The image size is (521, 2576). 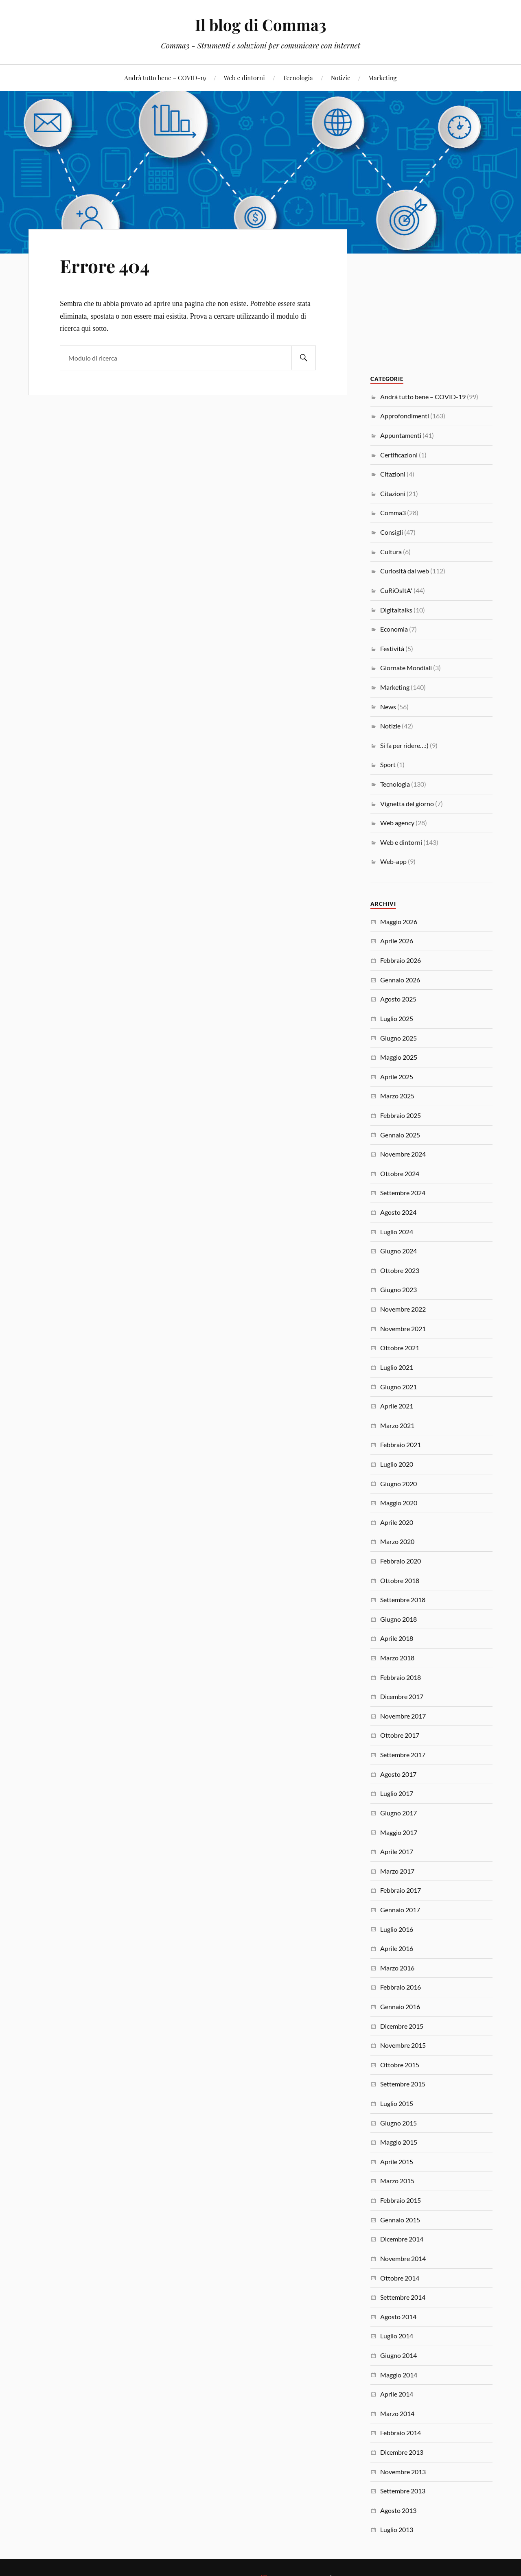 What do you see at coordinates (398, 2142) in the screenshot?
I see `Maggio 2015` at bounding box center [398, 2142].